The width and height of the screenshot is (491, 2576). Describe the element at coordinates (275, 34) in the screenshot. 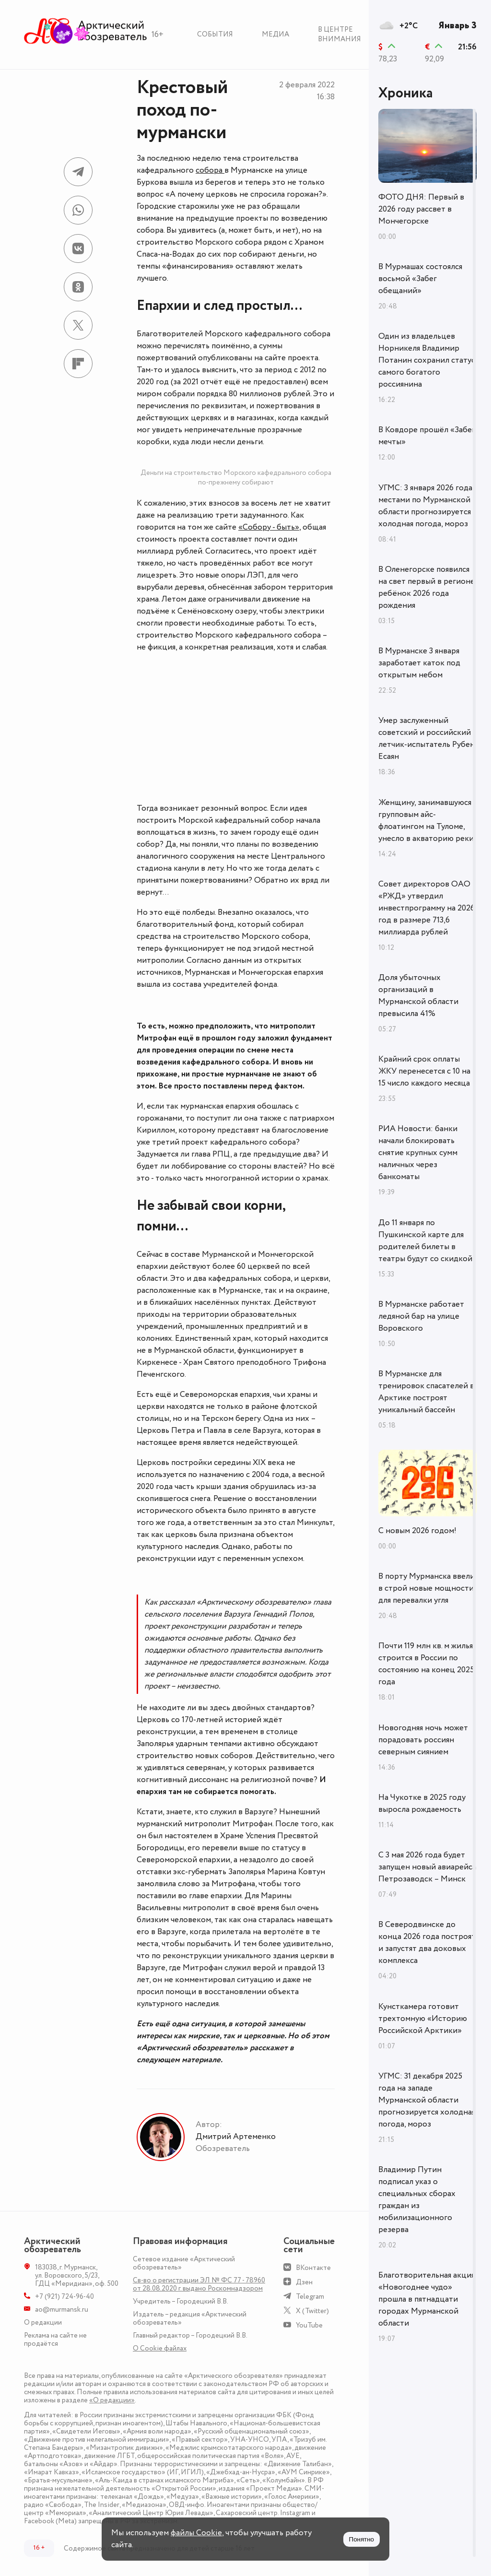

I see `Медиа` at that location.